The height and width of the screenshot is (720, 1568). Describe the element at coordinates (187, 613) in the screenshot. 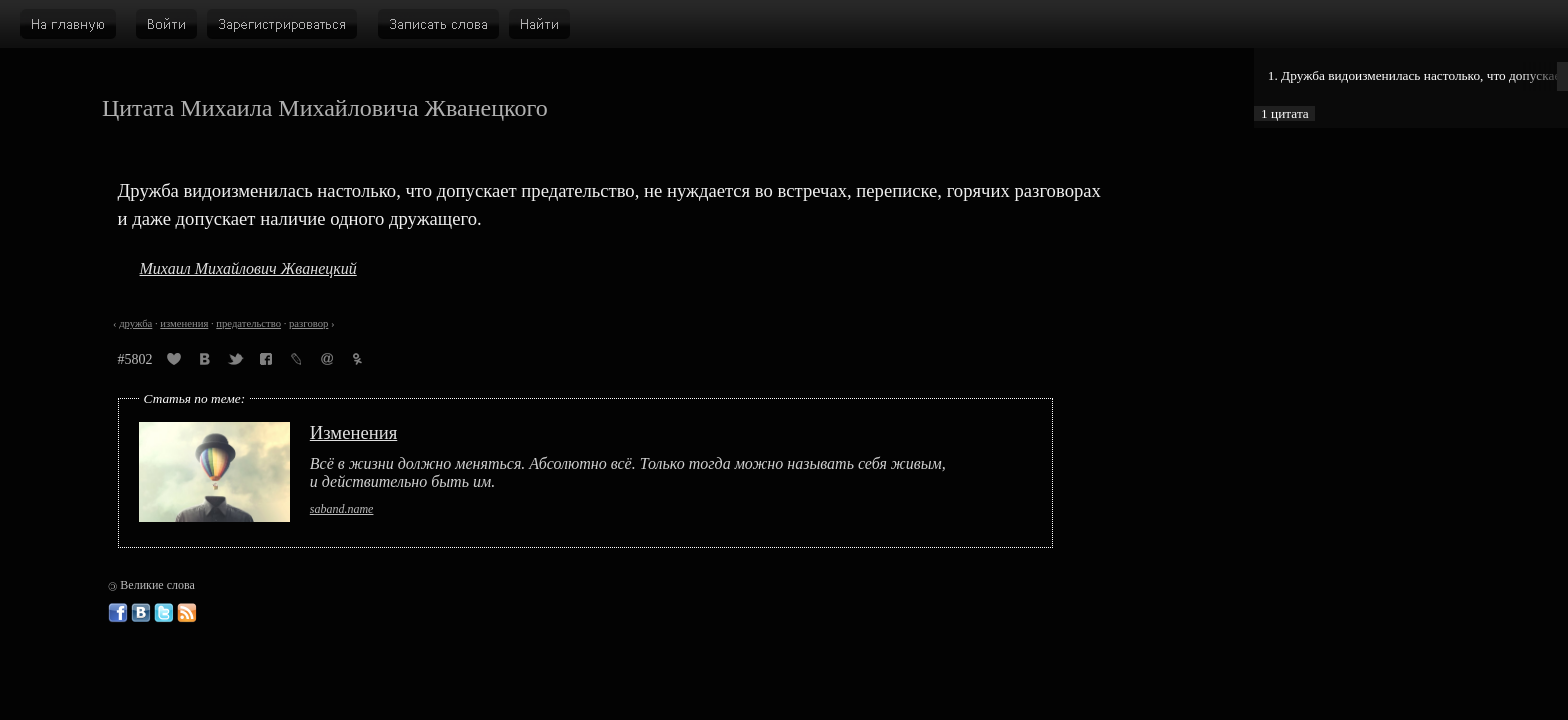

I see `Великие слова: RSS` at that location.